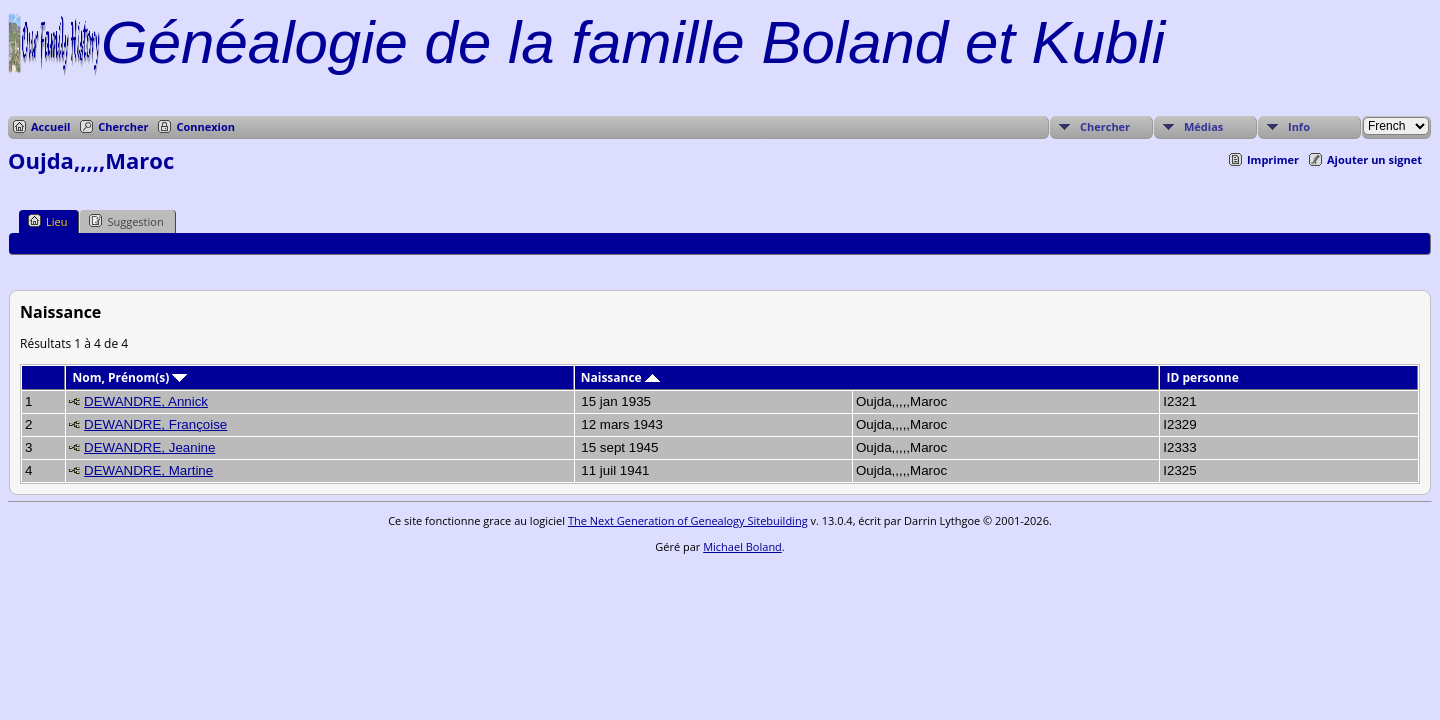 This screenshot has height=720, width=1440. What do you see at coordinates (633, 42) in the screenshot?
I see `Généalogie de la famille Boland et Kubli` at bounding box center [633, 42].